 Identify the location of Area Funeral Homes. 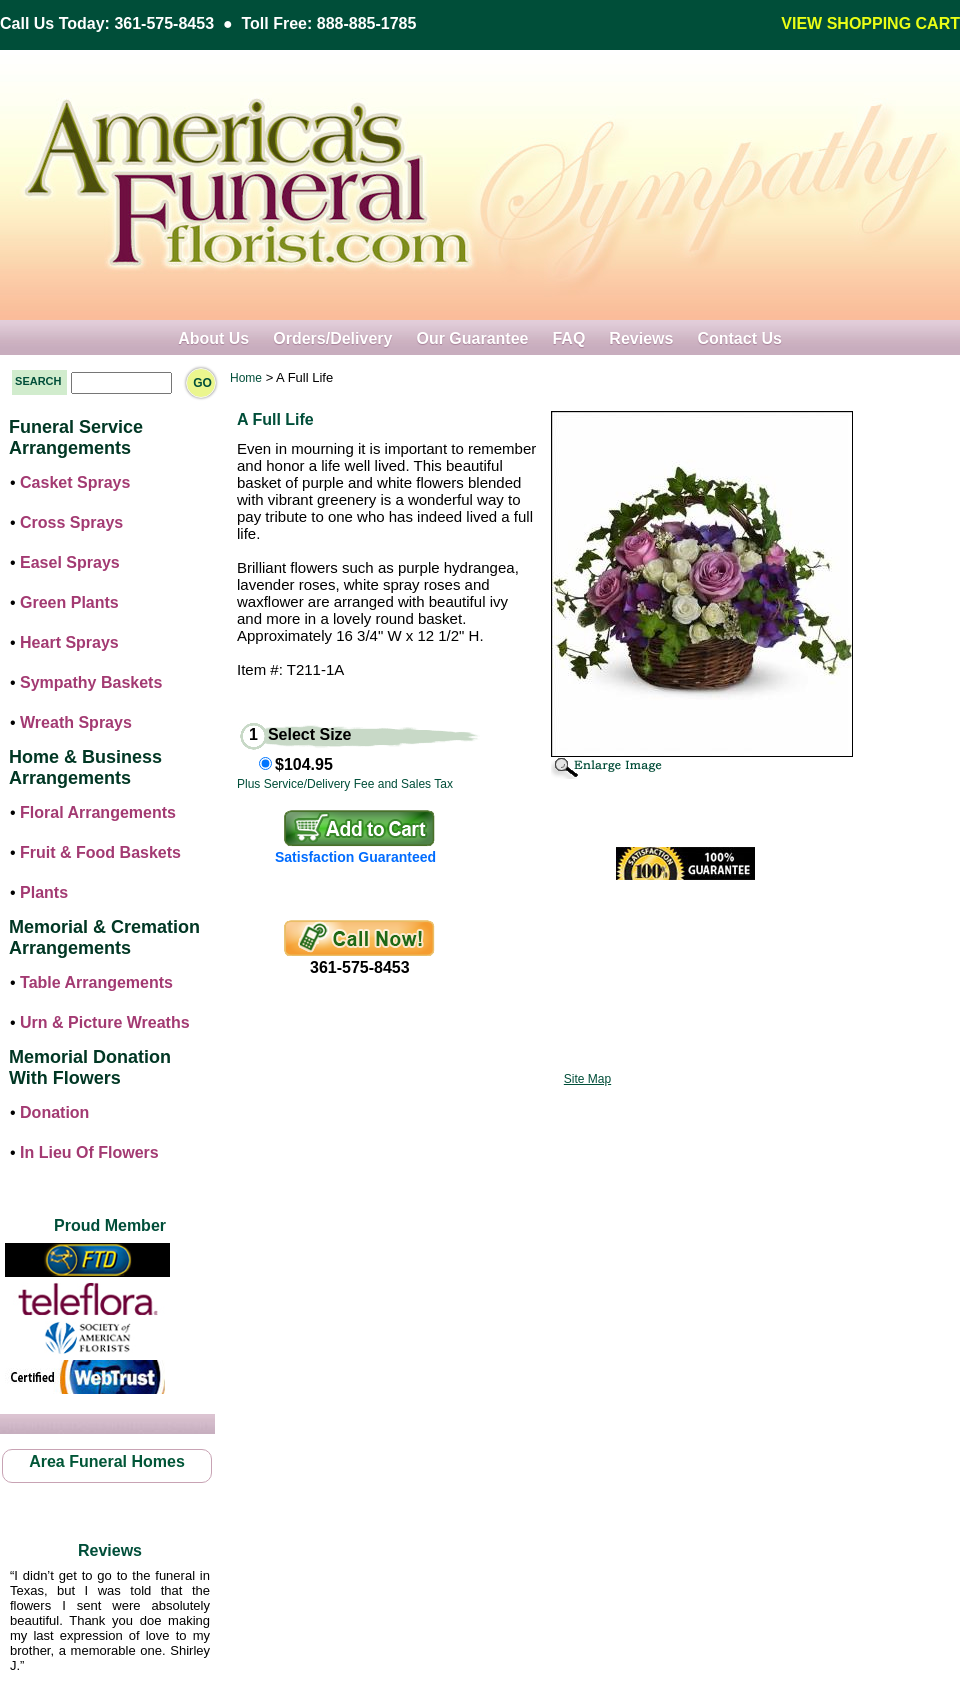
(107, 1461).